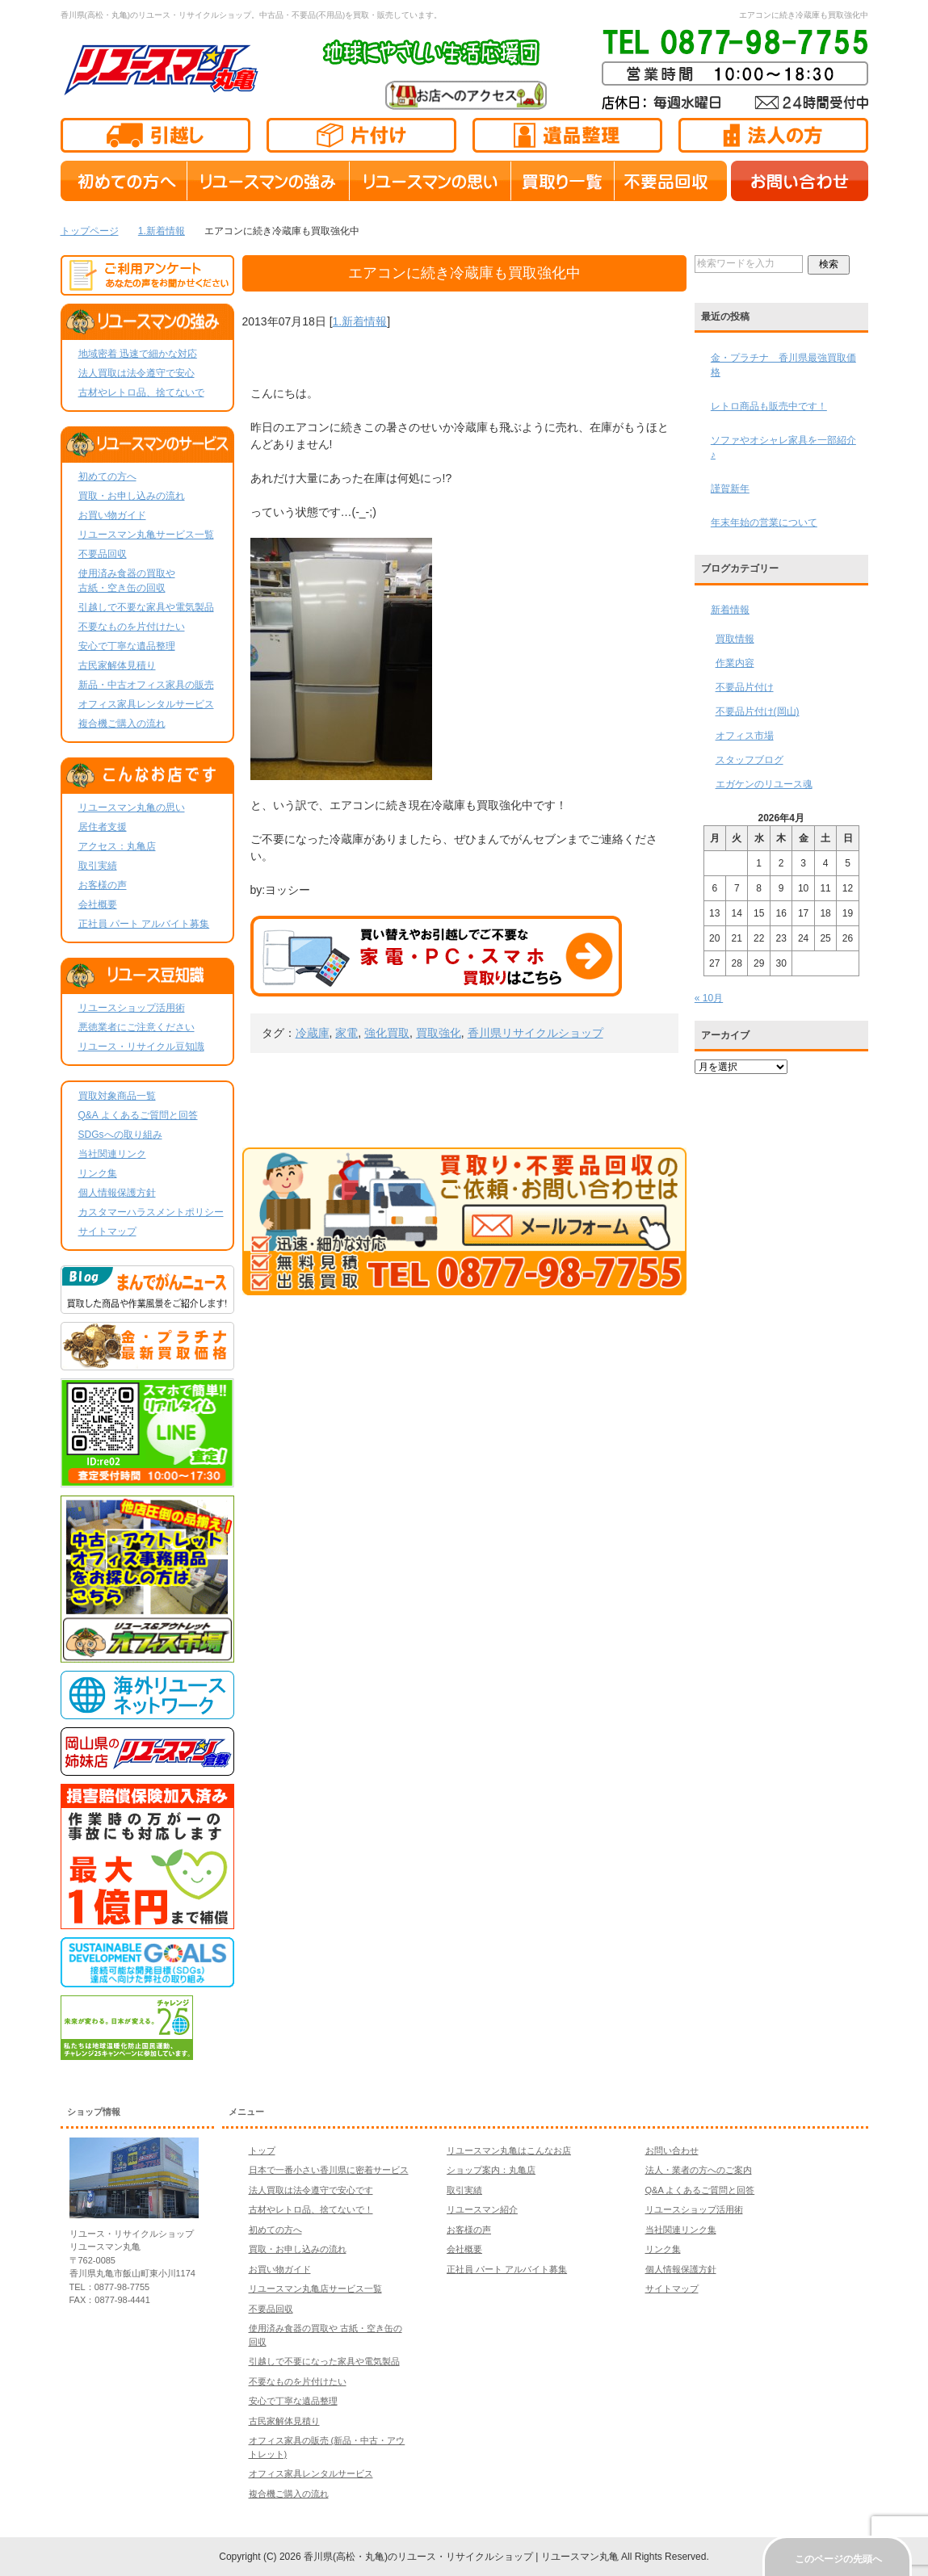 The height and width of the screenshot is (2576, 928). What do you see at coordinates (97, 1173) in the screenshot?
I see `リンク集` at bounding box center [97, 1173].